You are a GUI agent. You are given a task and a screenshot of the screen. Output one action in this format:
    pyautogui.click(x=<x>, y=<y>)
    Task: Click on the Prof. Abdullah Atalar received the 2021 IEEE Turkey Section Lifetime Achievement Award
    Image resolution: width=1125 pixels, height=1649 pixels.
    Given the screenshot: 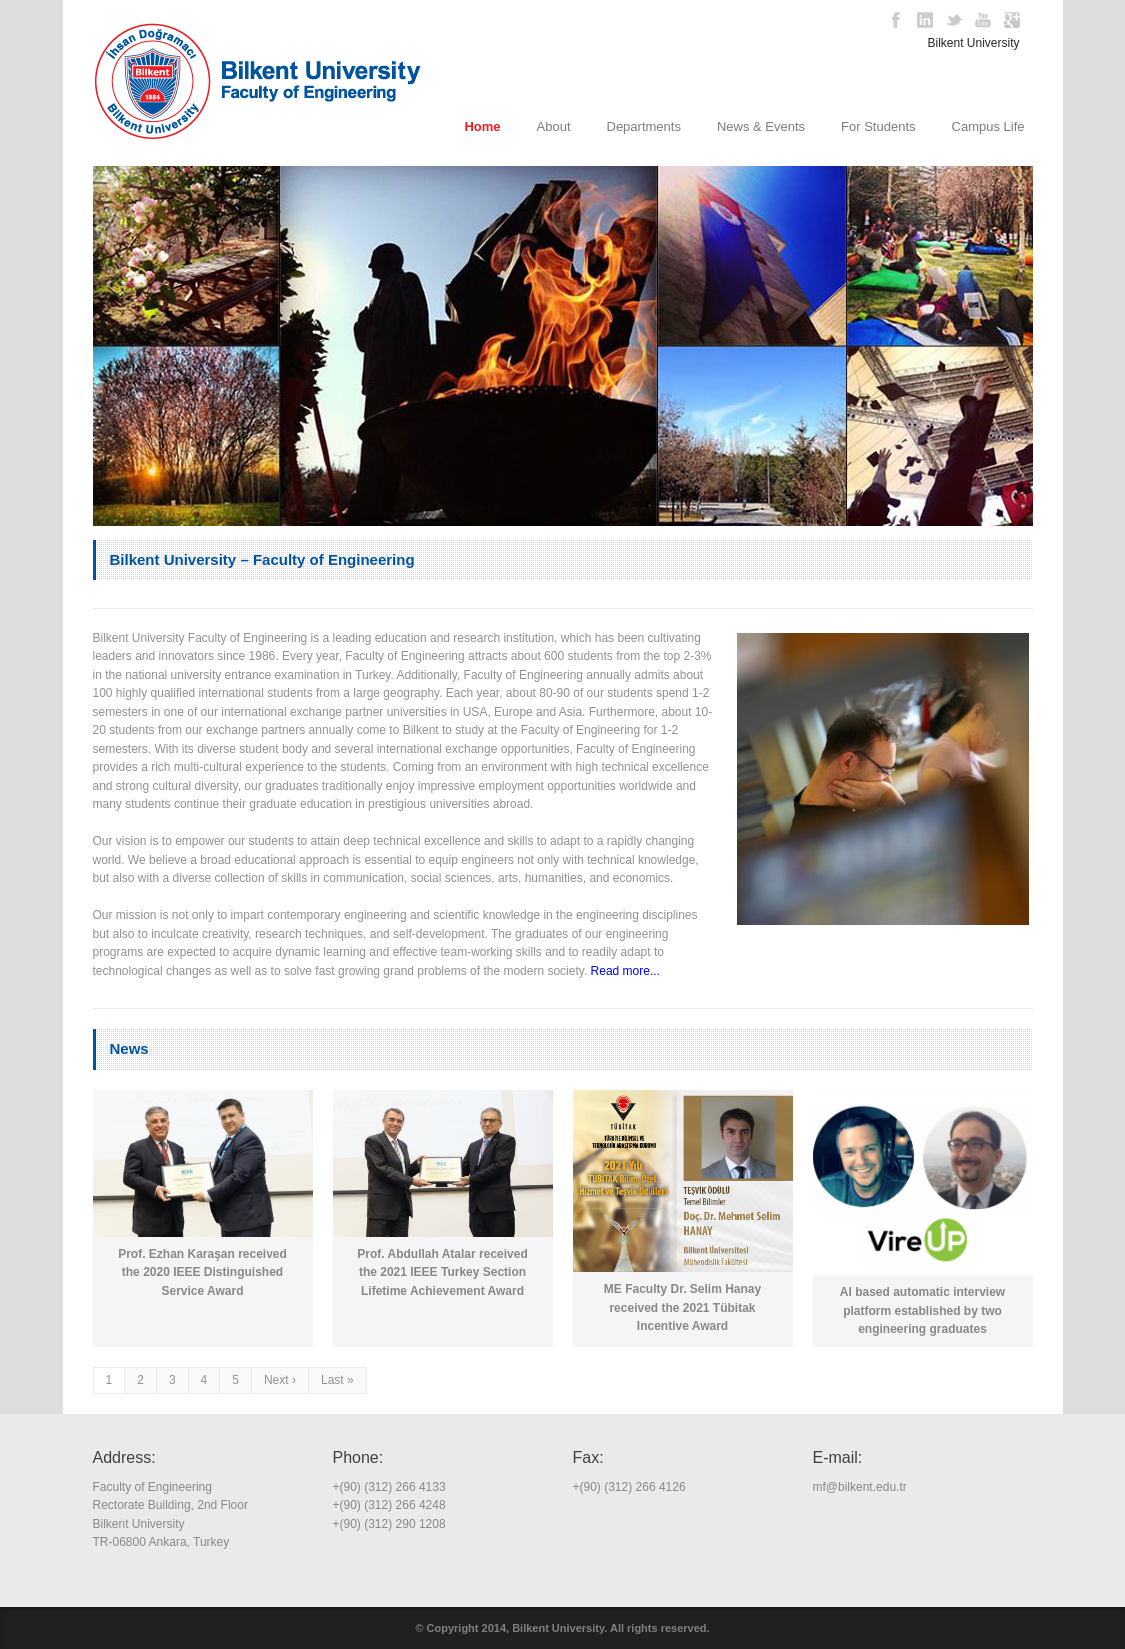 What is the action you would take?
    pyautogui.click(x=442, y=1272)
    